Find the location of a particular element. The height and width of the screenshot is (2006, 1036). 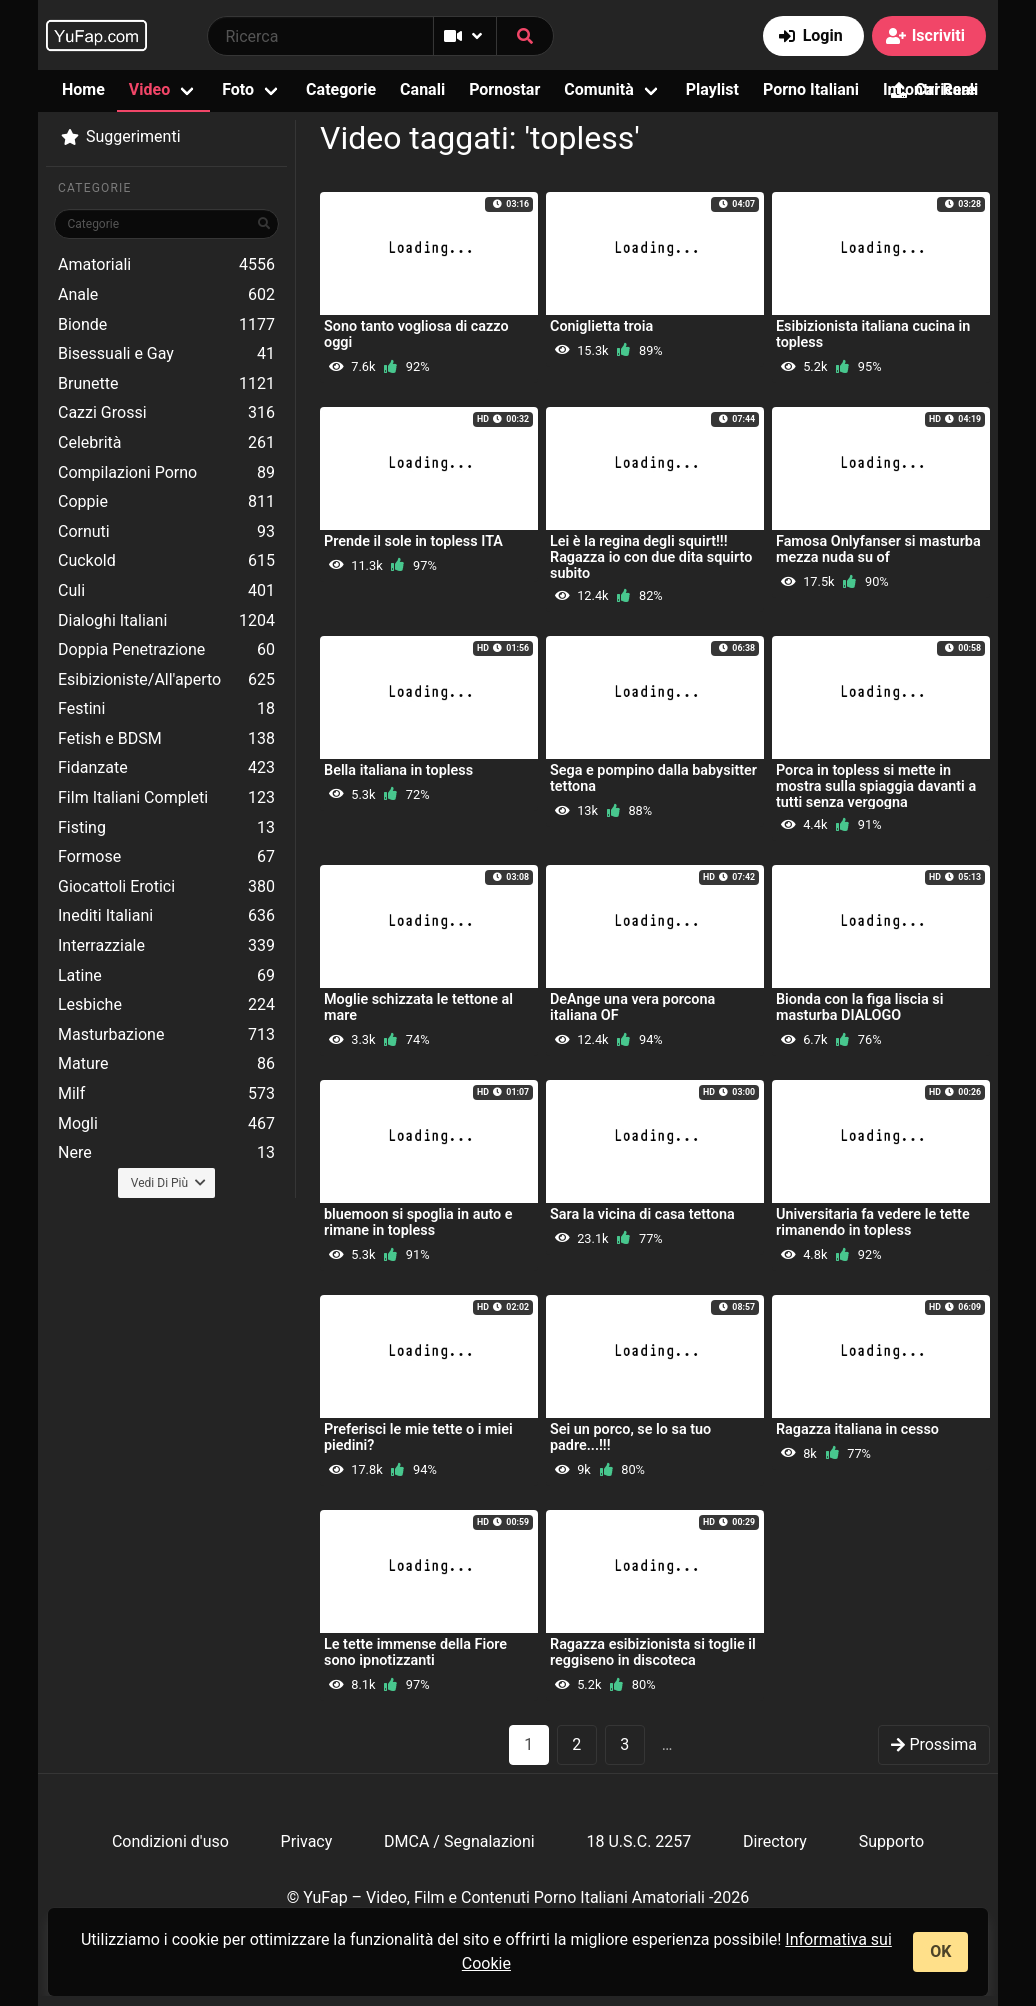

Sei un porco, se lo sa tuo padre...!!! is located at coordinates (630, 1437).